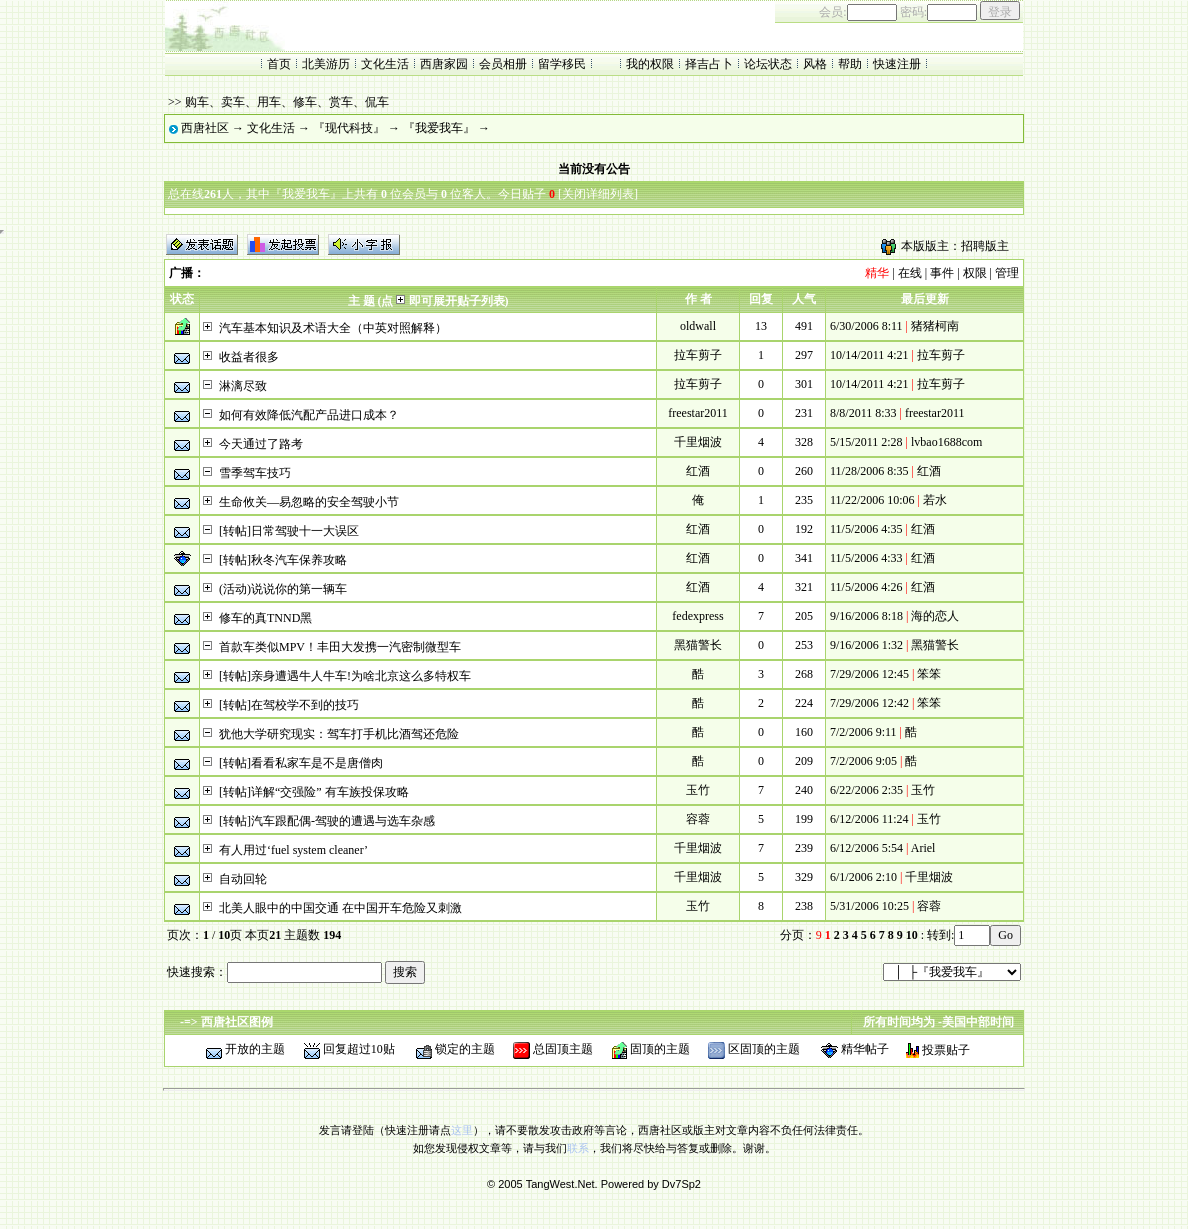  Describe the element at coordinates (385, 64) in the screenshot. I see `文化生活` at that location.